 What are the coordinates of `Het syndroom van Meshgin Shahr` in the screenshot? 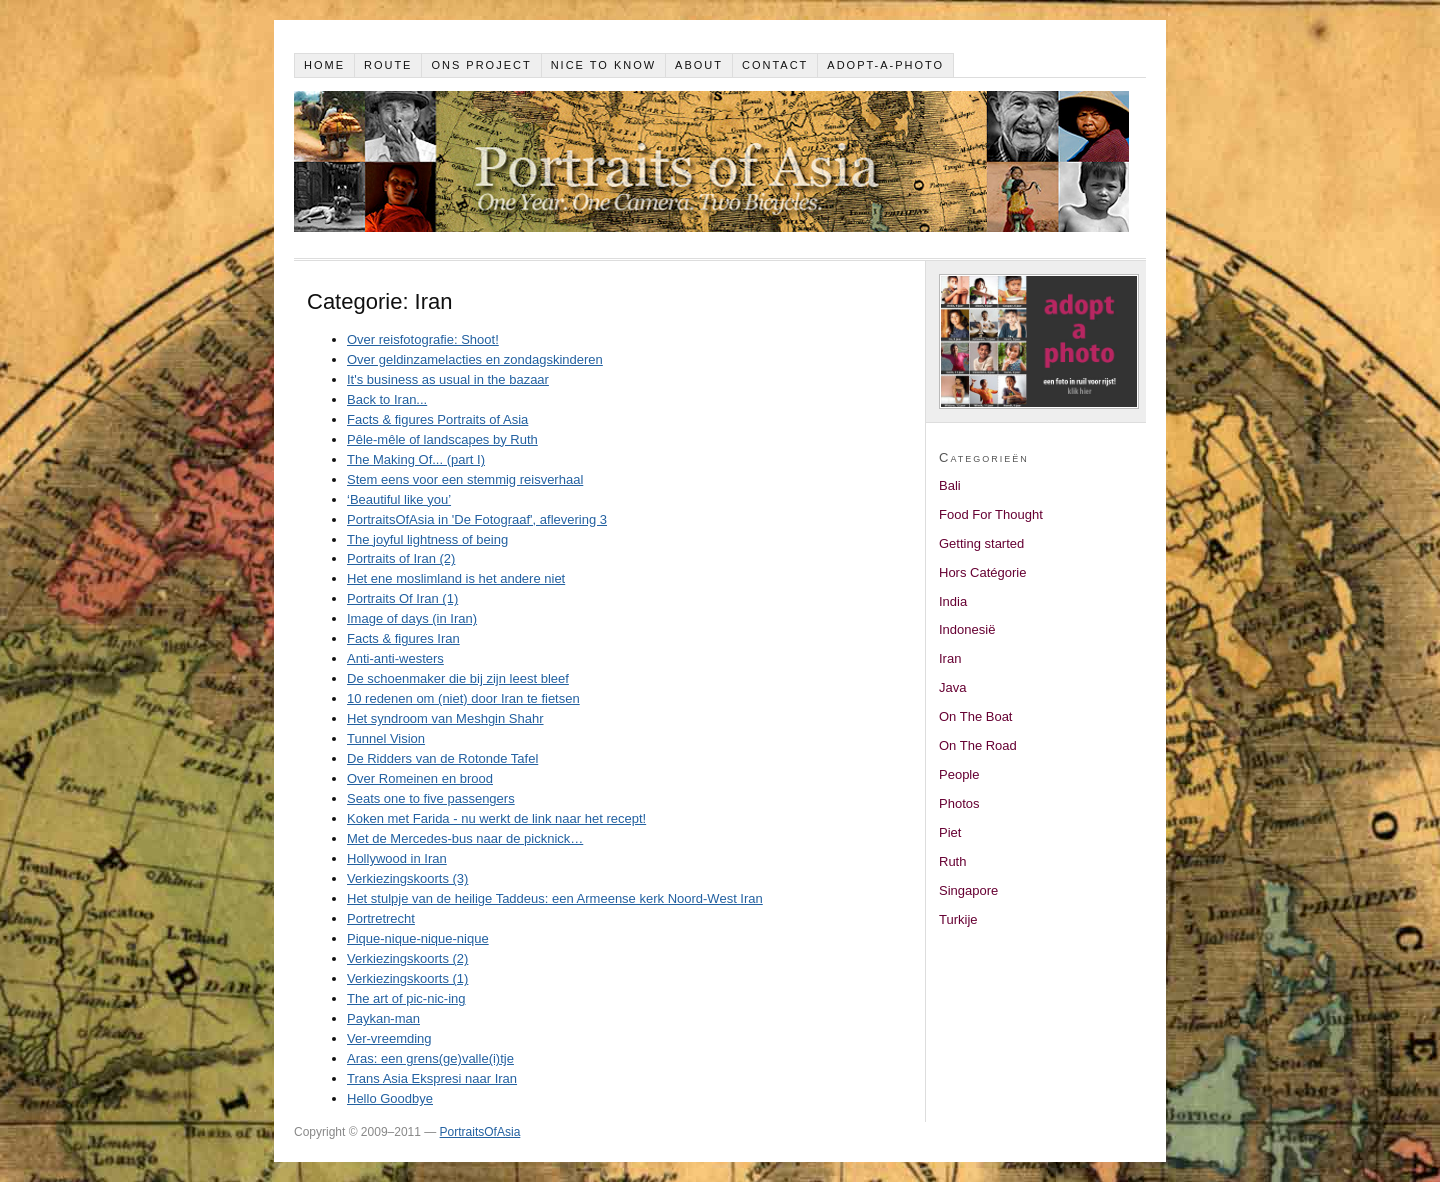 It's located at (445, 718).